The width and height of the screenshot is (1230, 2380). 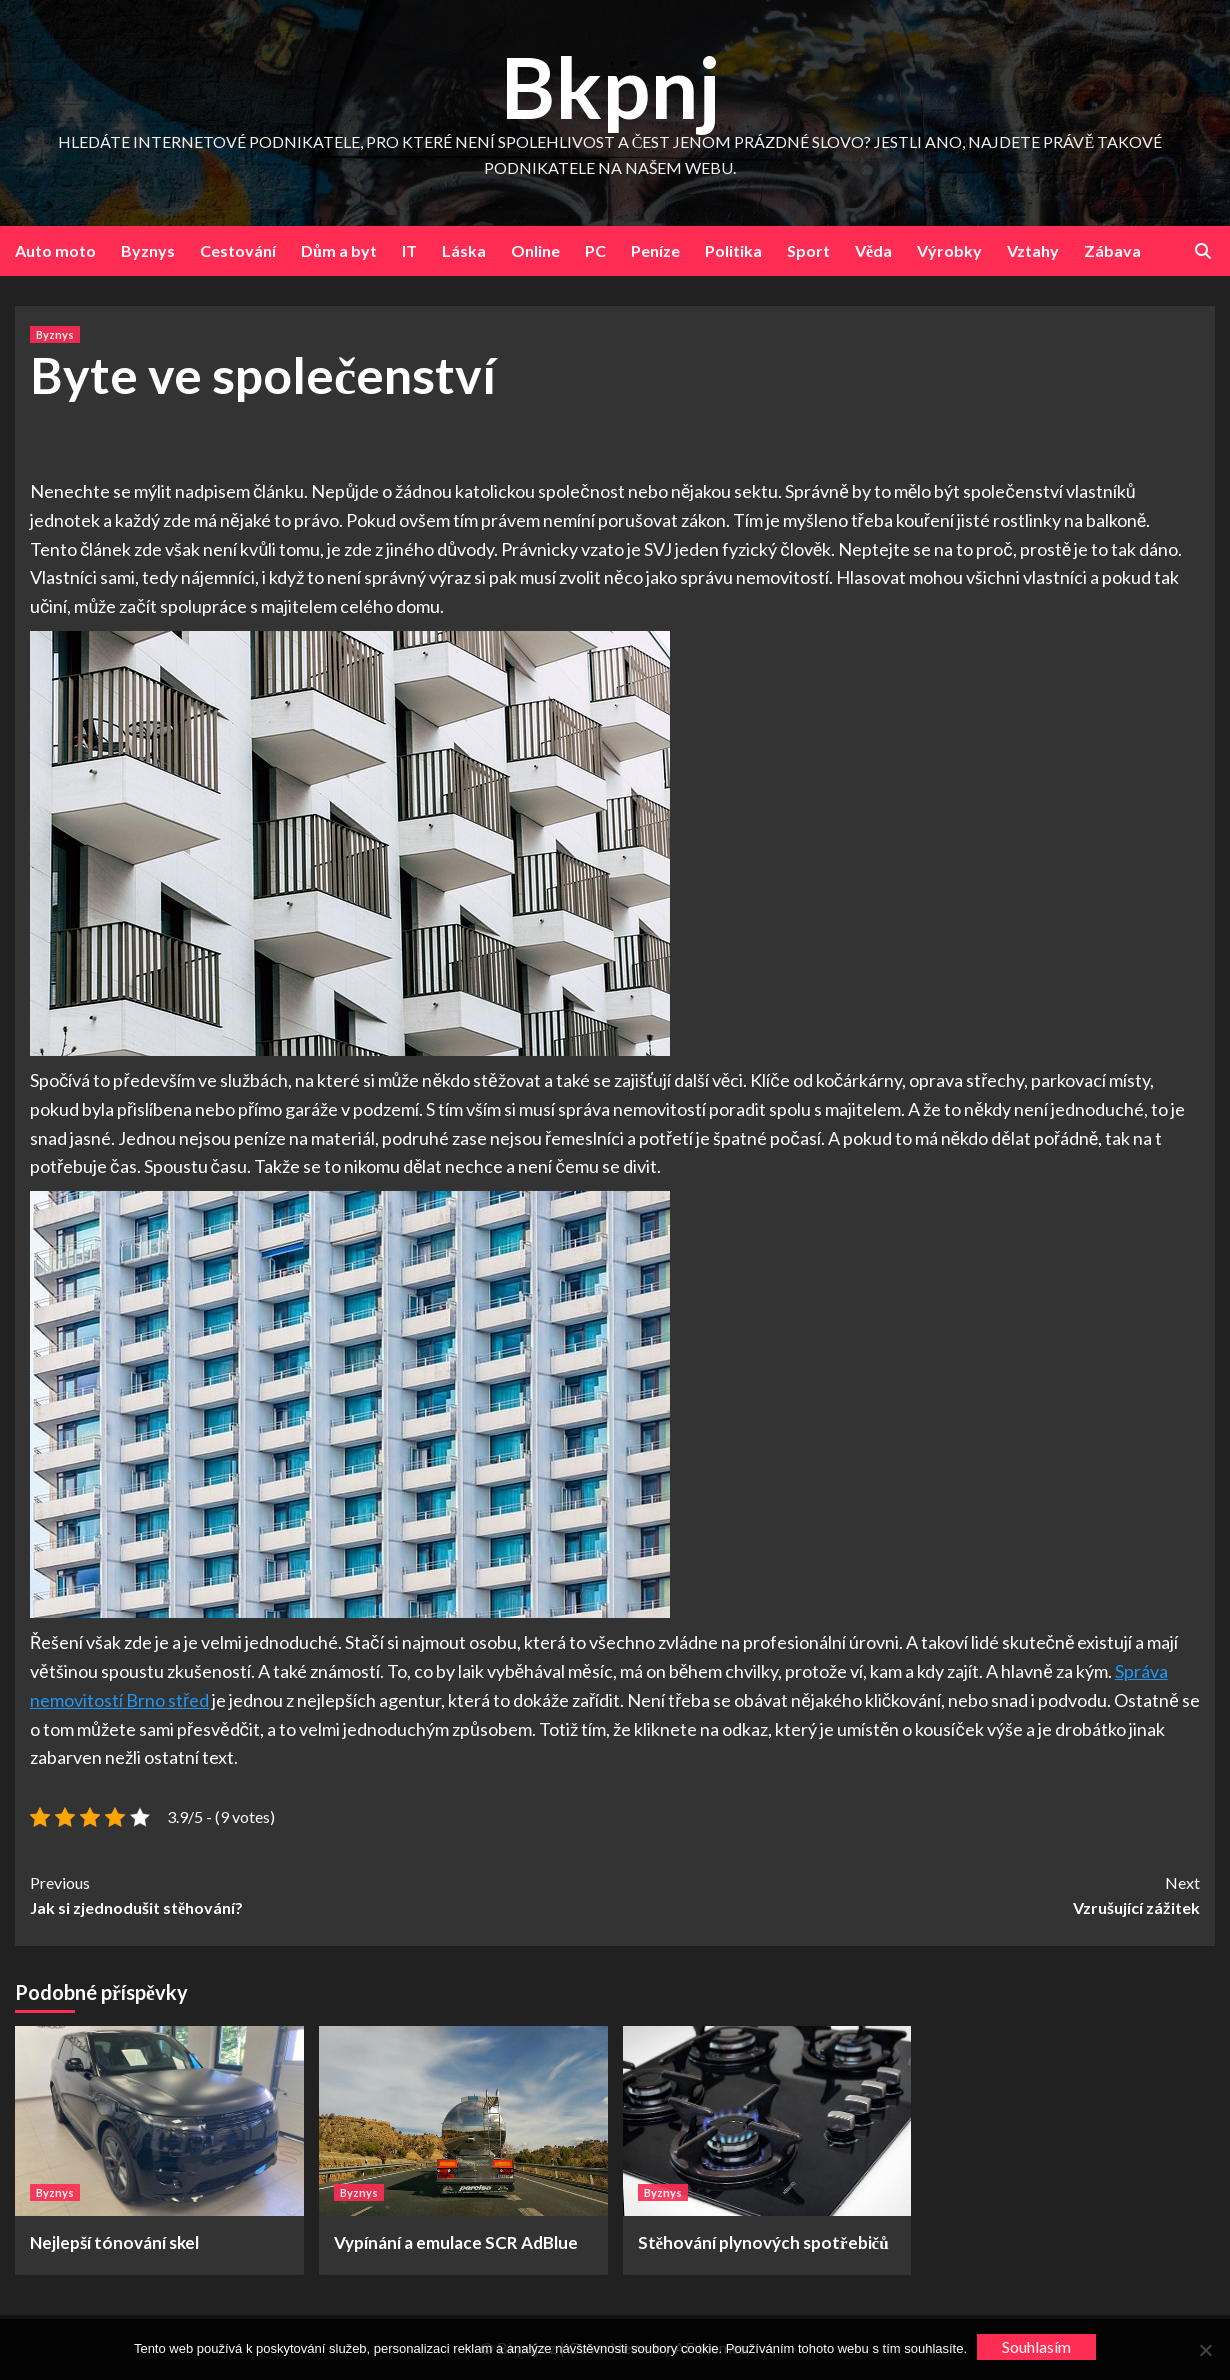 What do you see at coordinates (1033, 250) in the screenshot?
I see `Vztahy` at bounding box center [1033, 250].